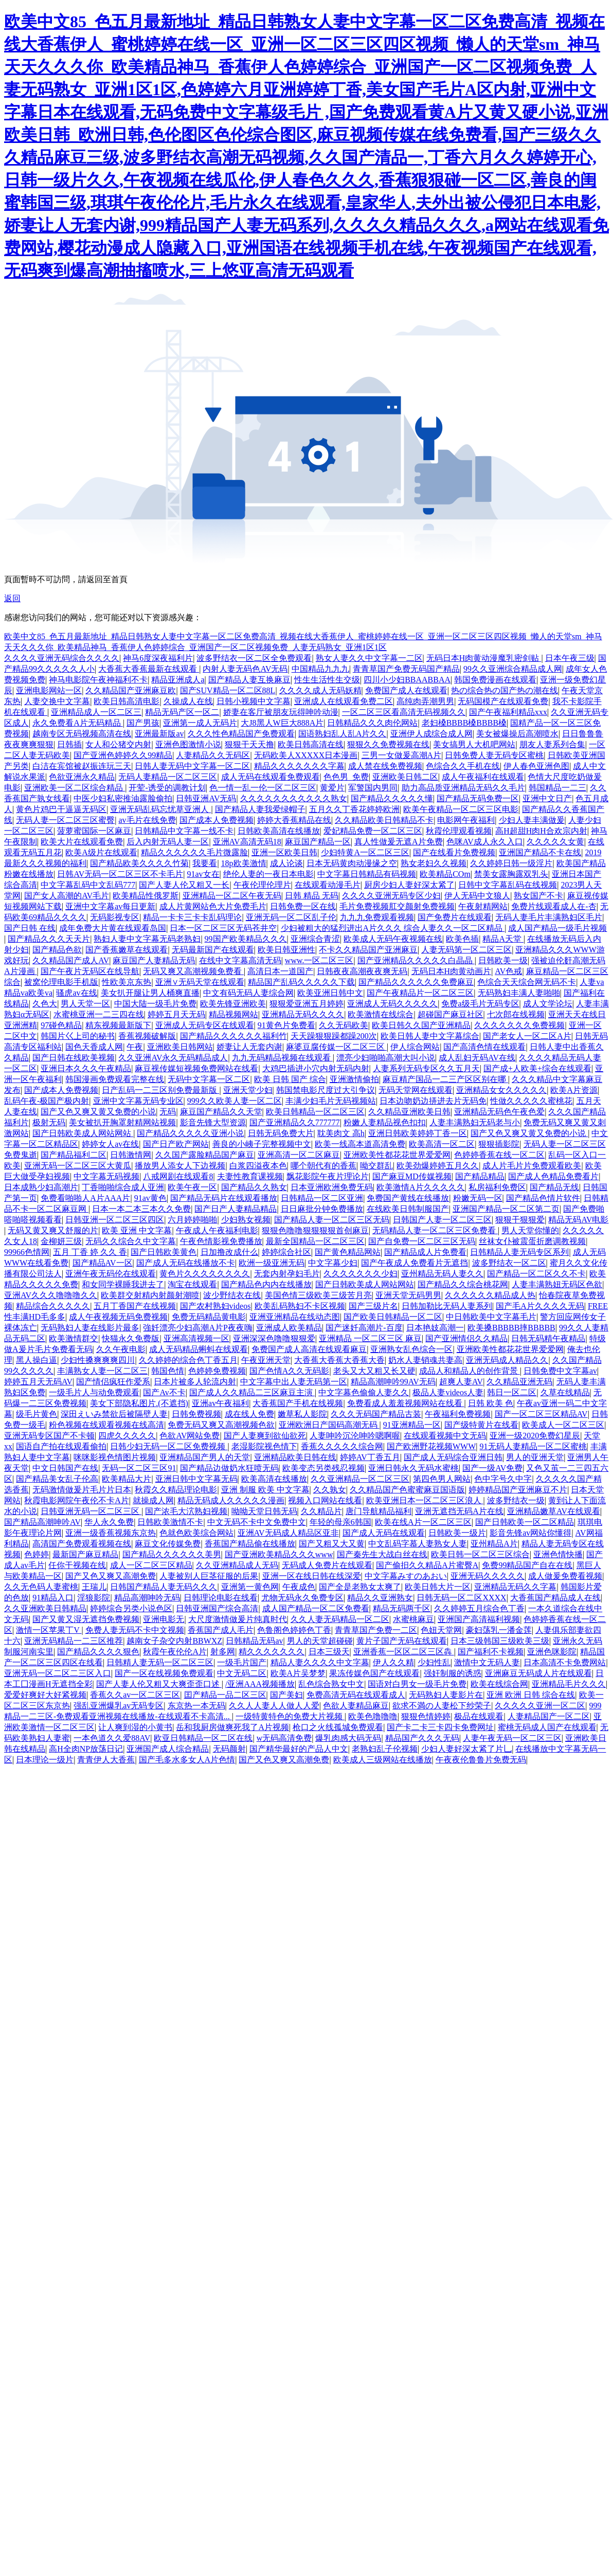 Image resolution: width=613 pixels, height=2576 pixels. Describe the element at coordinates (190, 1133) in the screenshot. I see `国产精品久久久久久亚洲小说` at that location.